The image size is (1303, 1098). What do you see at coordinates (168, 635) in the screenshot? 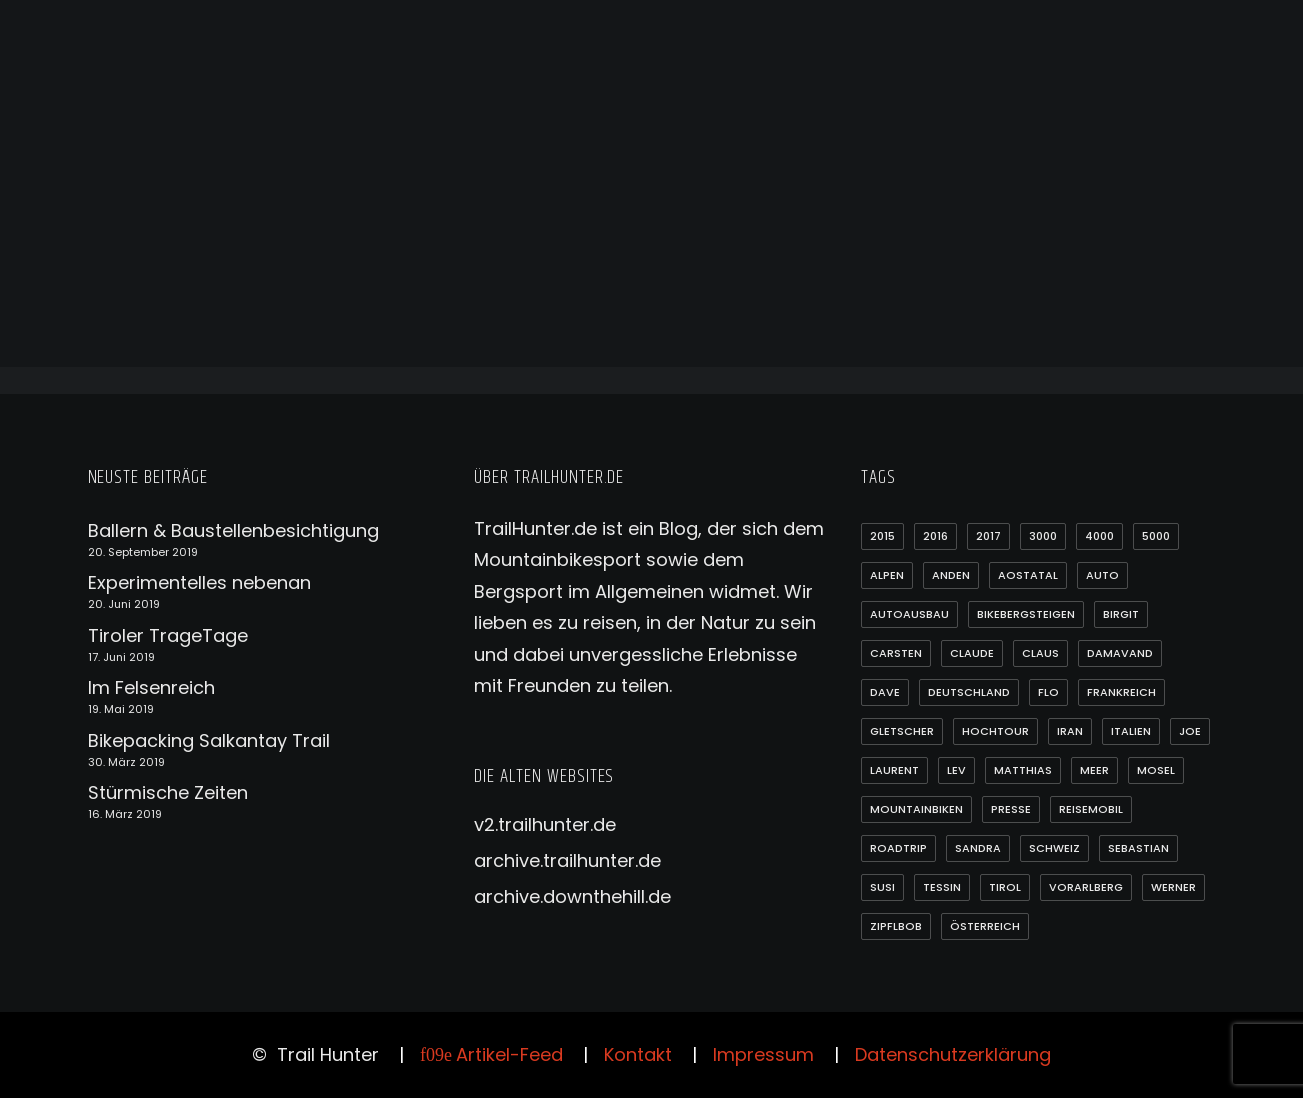
I see `Tiroler TrageTage` at bounding box center [168, 635].